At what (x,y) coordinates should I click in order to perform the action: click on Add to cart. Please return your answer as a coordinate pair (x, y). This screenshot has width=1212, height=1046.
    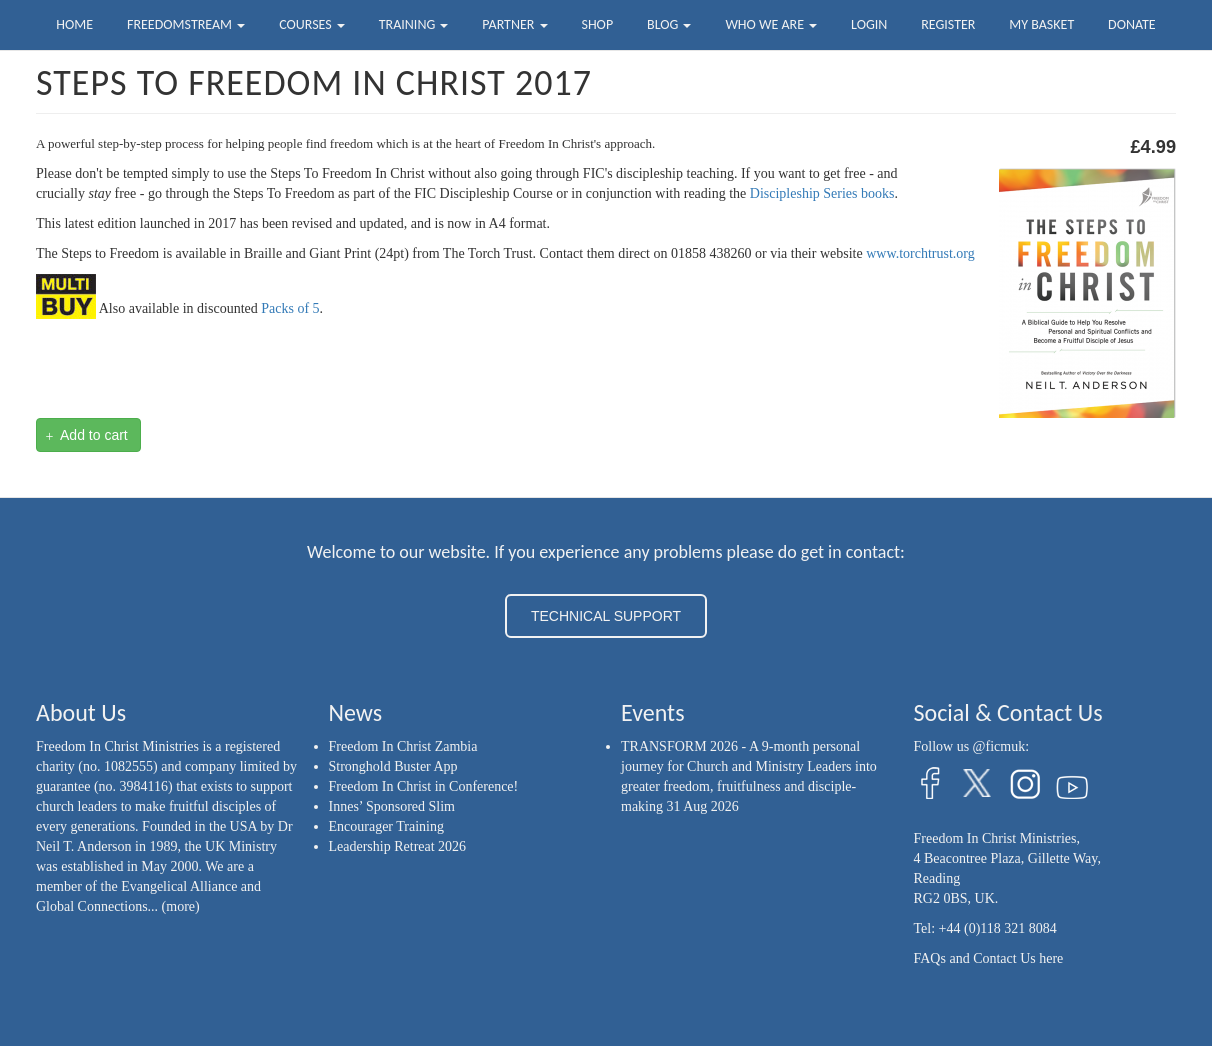
    Looking at the image, I should click on (87, 435).